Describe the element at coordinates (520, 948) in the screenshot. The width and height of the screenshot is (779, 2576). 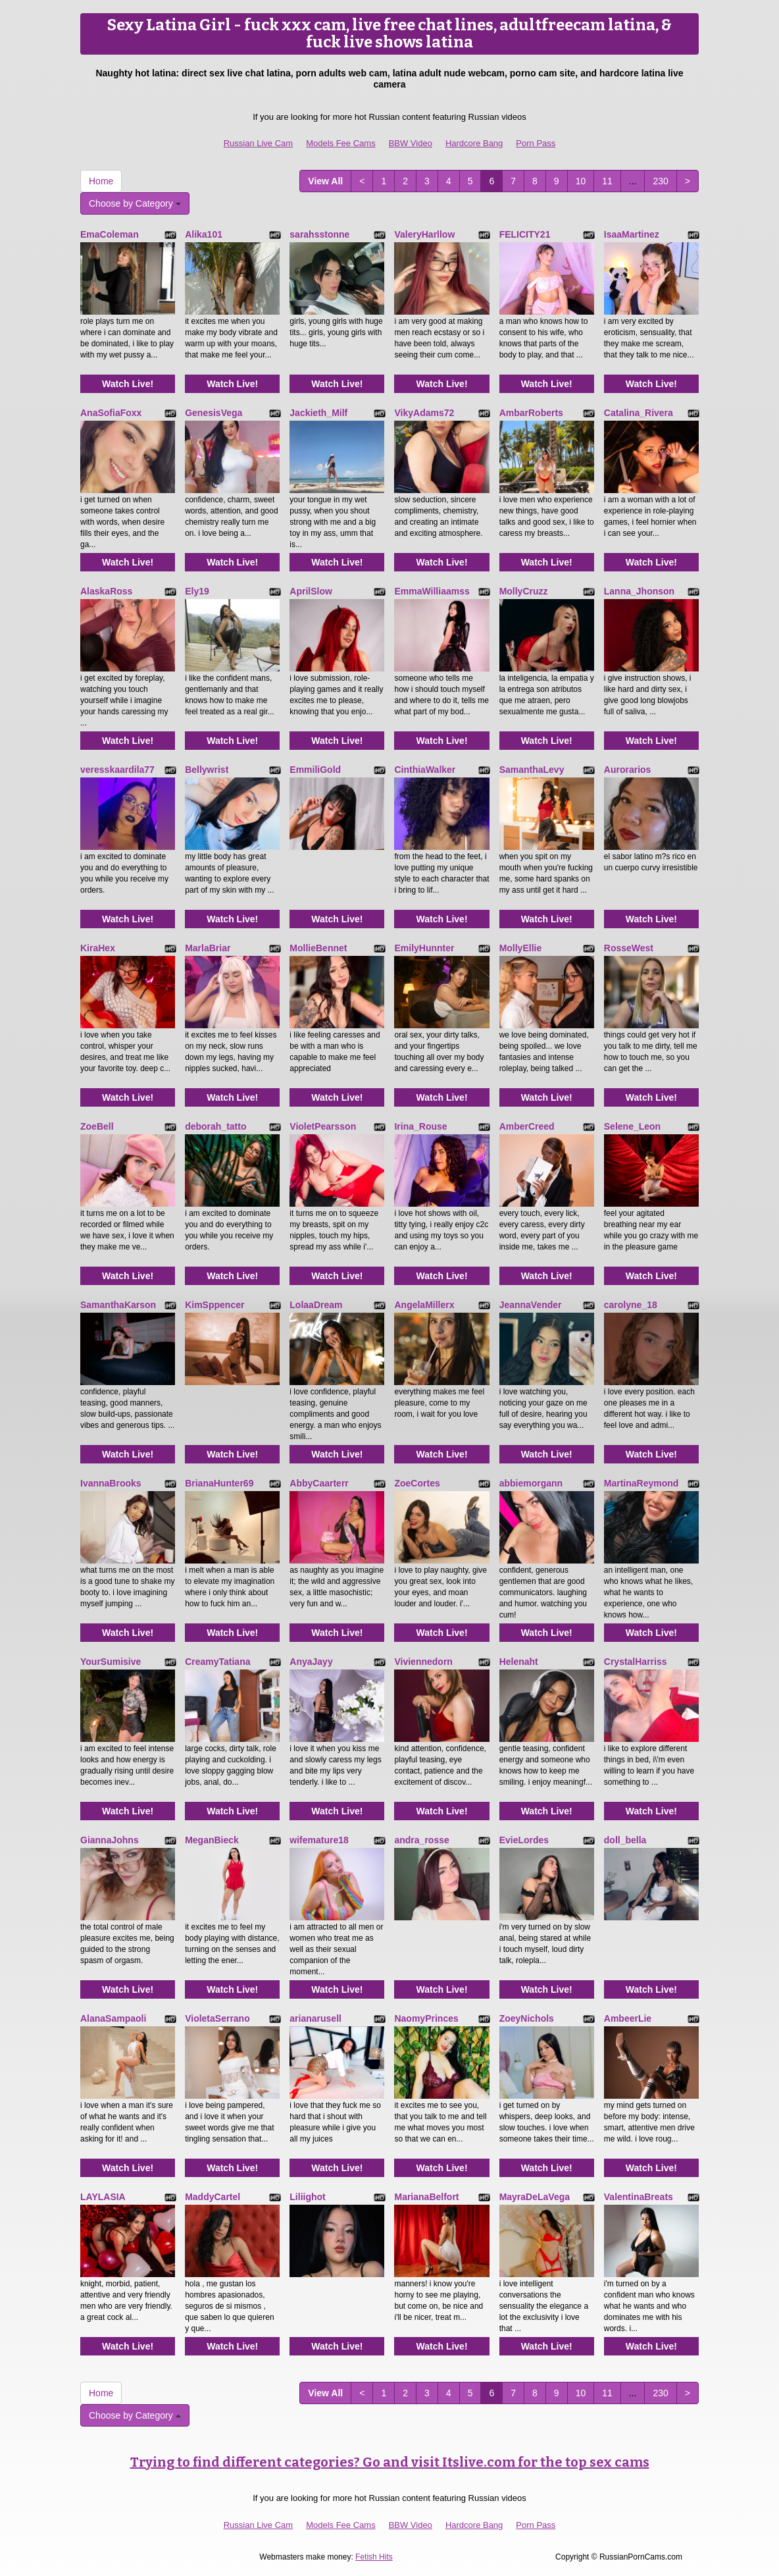
I see `MollyEllie` at that location.